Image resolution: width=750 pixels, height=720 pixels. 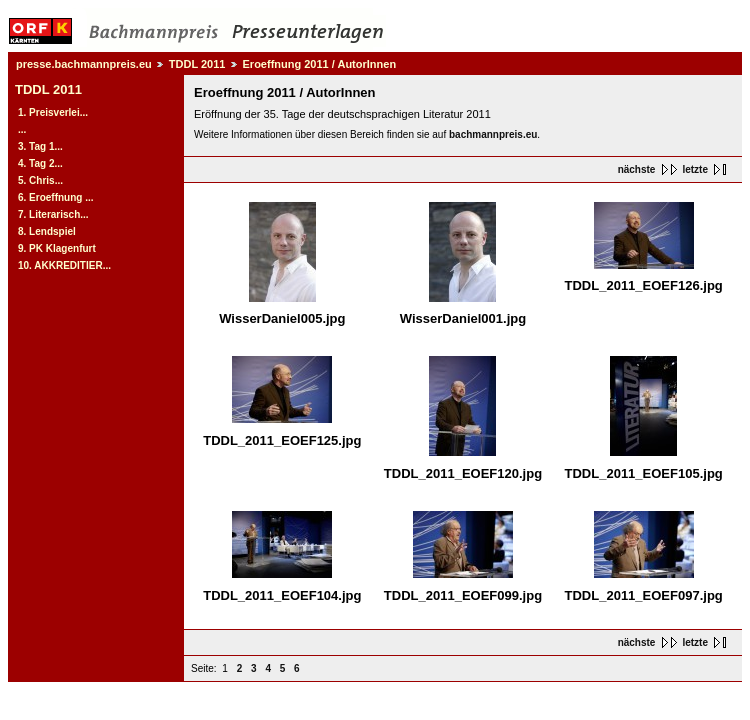 What do you see at coordinates (40, 163) in the screenshot?
I see `4. Tag 2...` at bounding box center [40, 163].